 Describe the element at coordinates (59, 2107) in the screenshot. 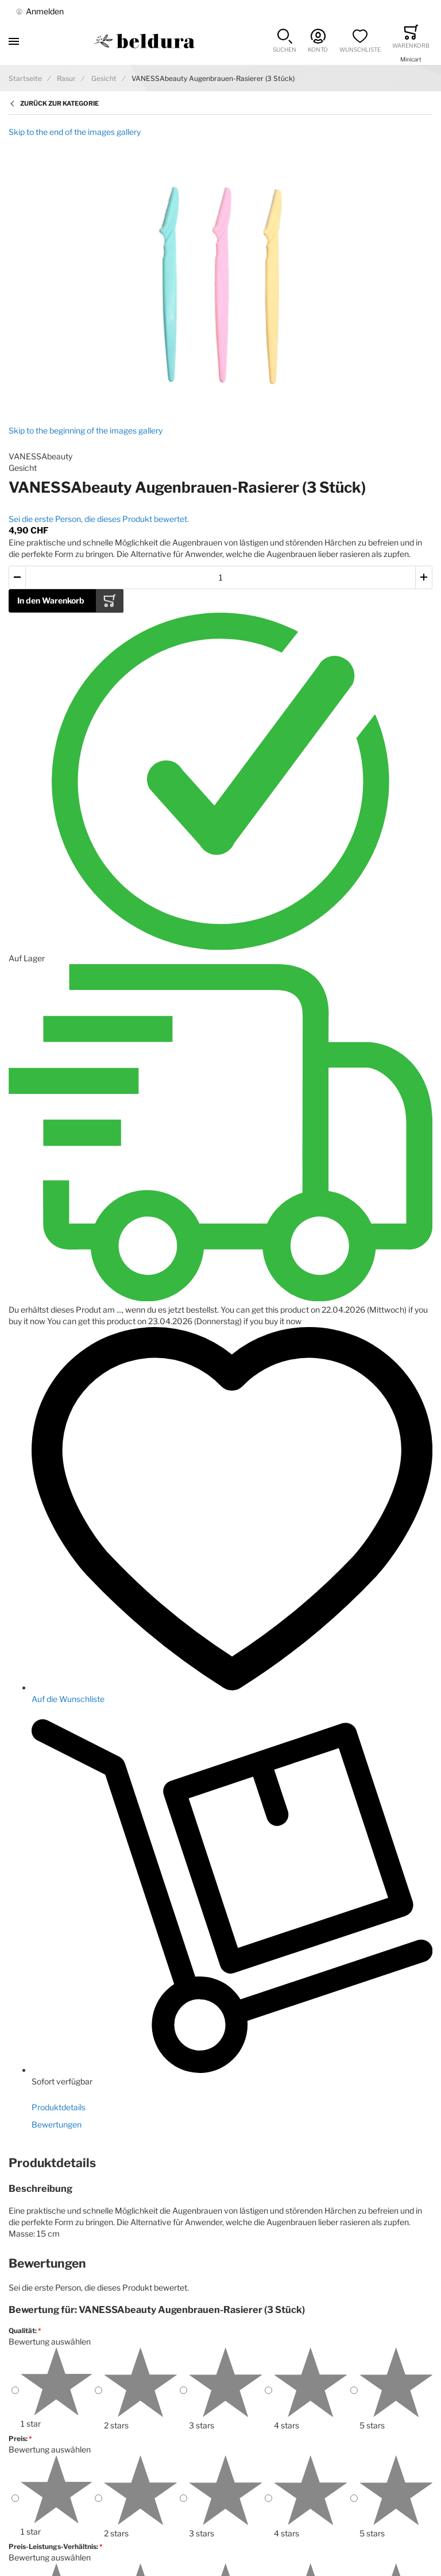

I see `Produktdetails` at that location.